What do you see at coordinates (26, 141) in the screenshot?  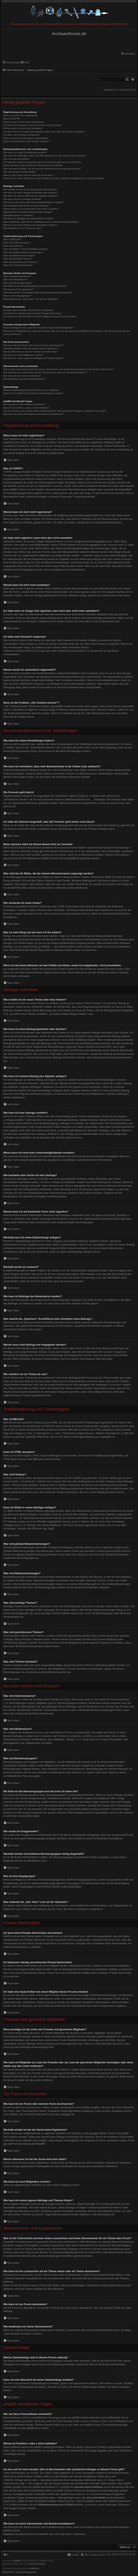 I see `Wozu ist die Funktion „Alle Cookies löschen“?` at bounding box center [26, 141].